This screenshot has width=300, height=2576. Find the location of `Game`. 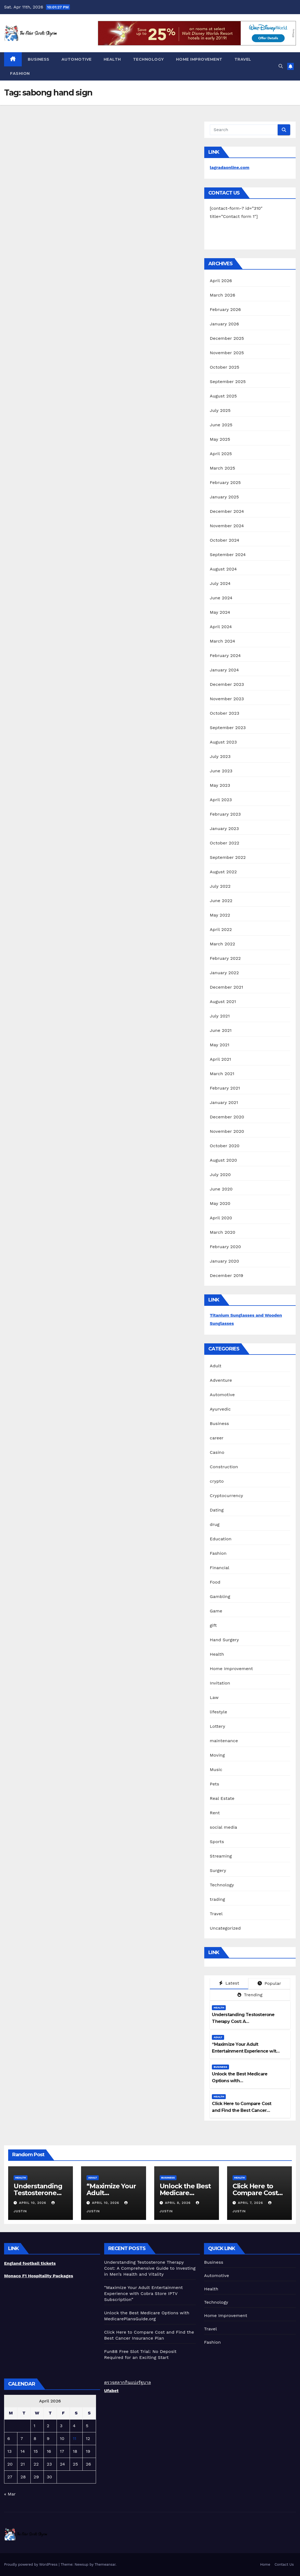

Game is located at coordinates (216, 1611).